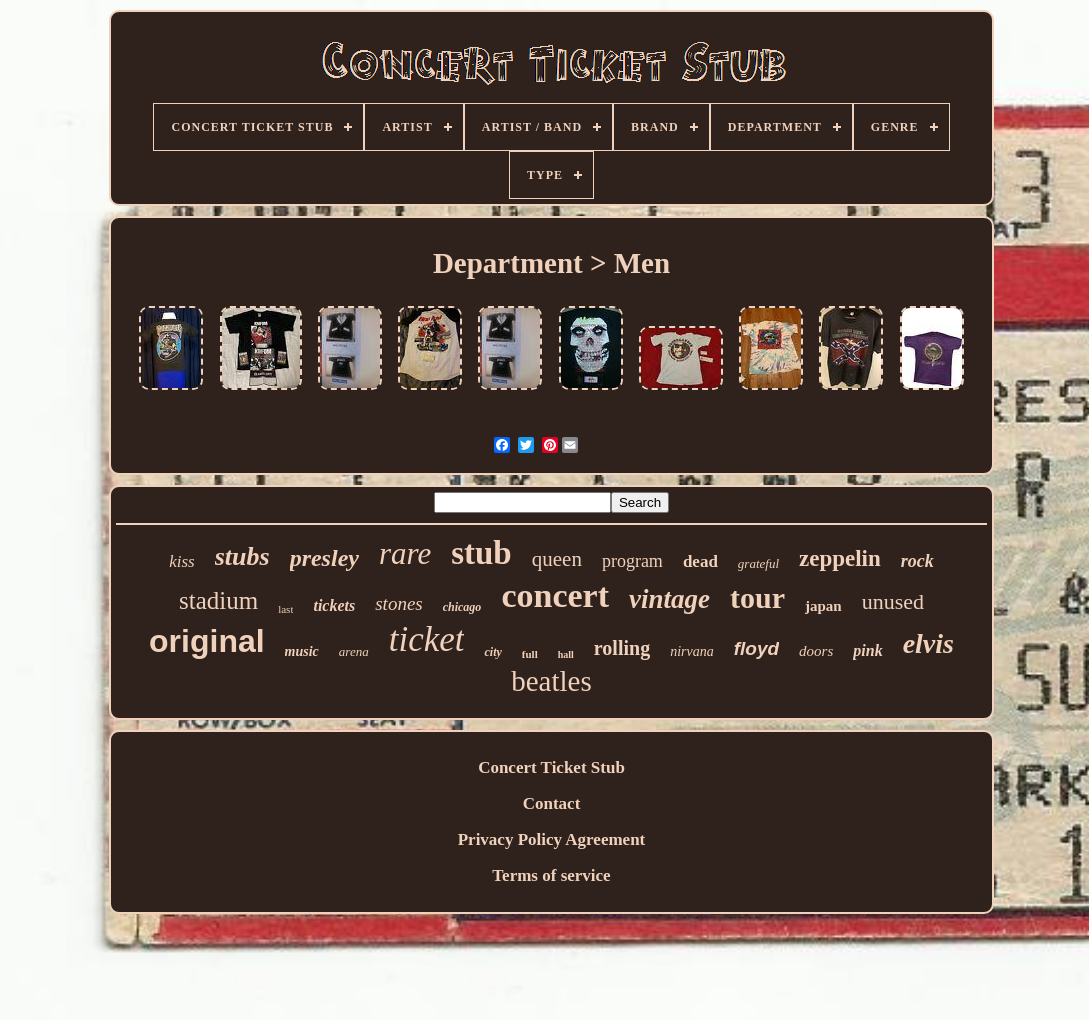 Image resolution: width=1089 pixels, height=1020 pixels. What do you see at coordinates (867, 650) in the screenshot?
I see `pink` at bounding box center [867, 650].